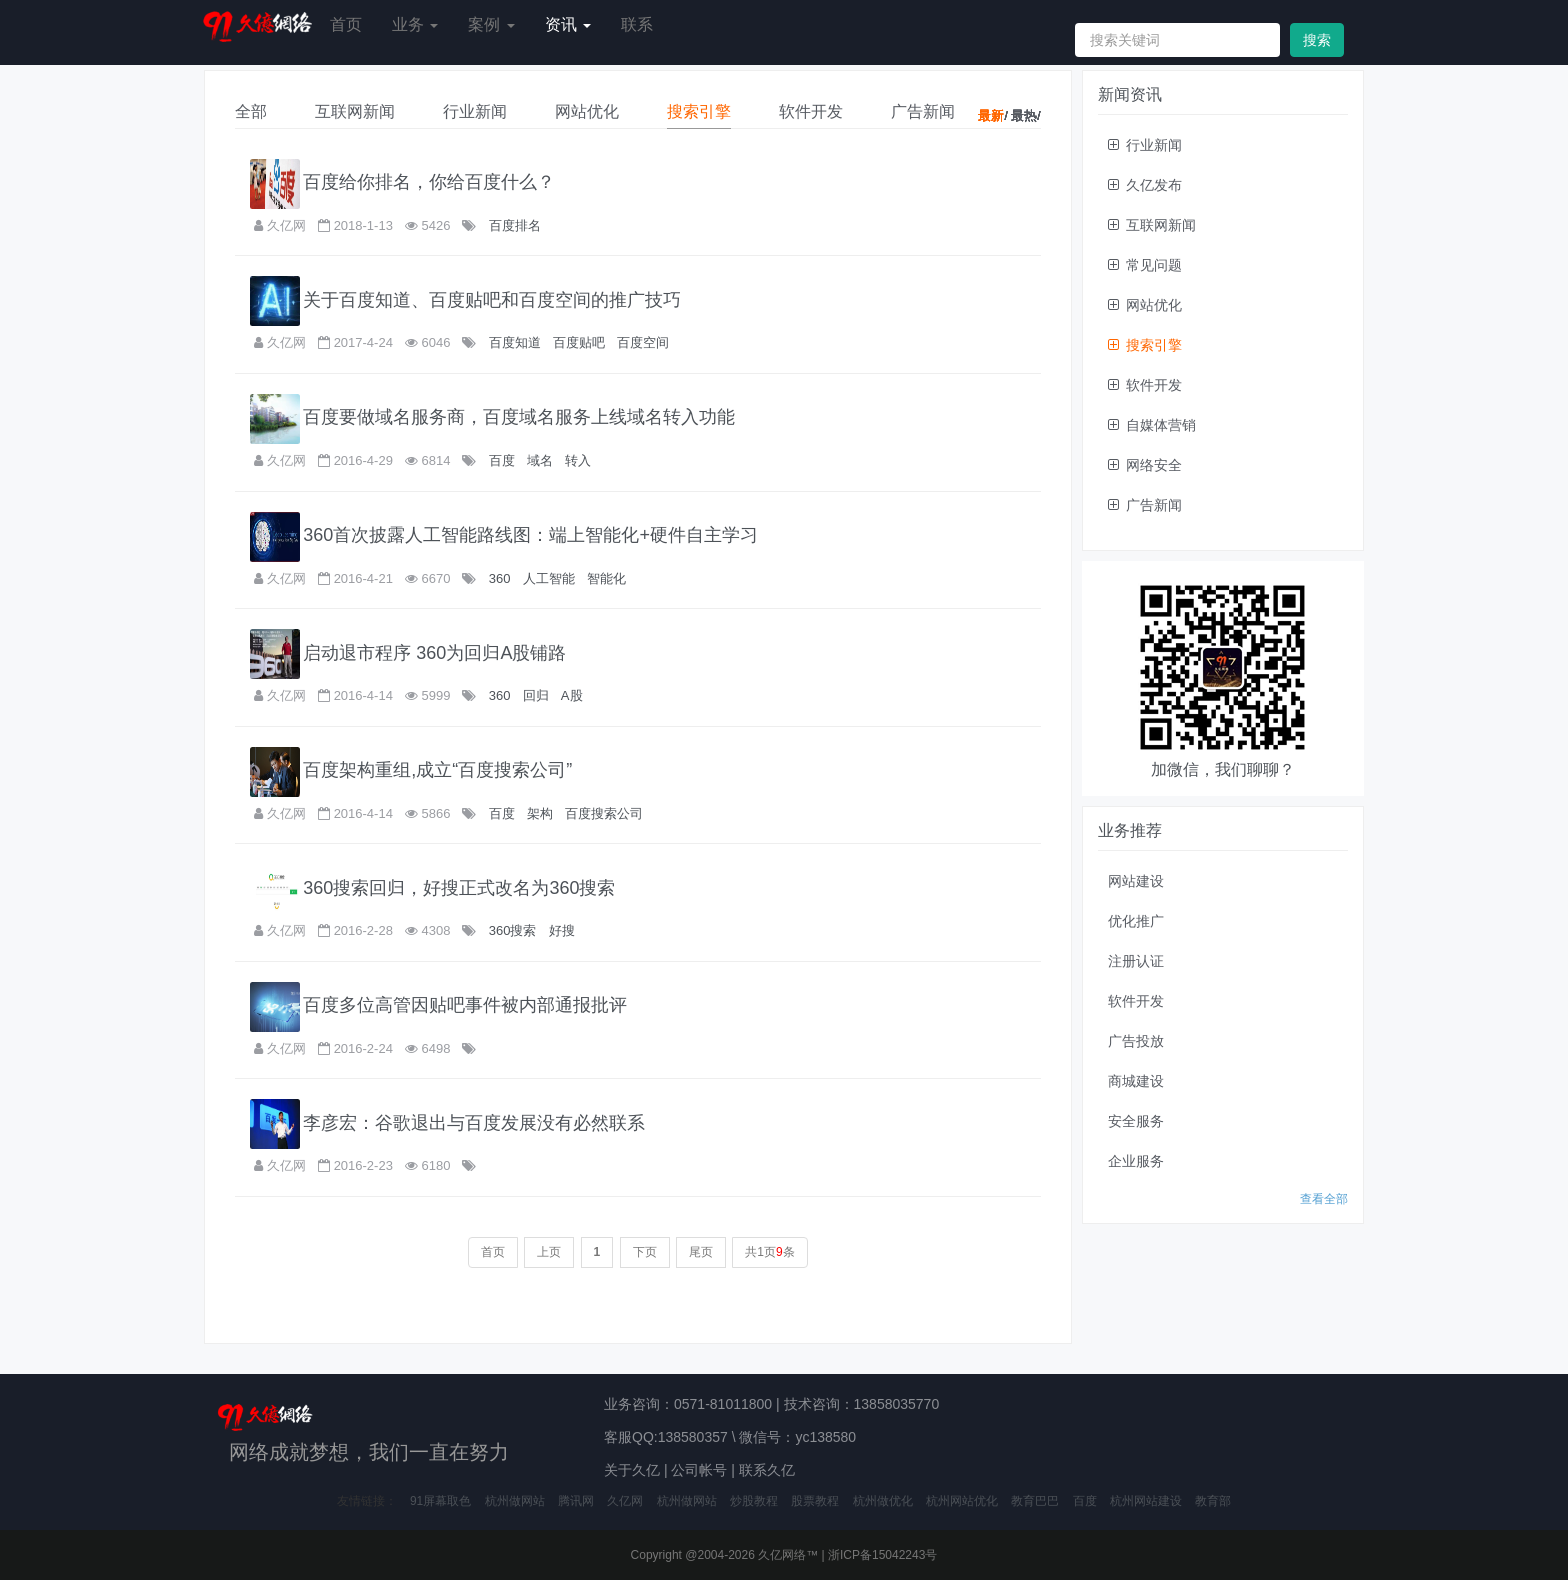 This screenshot has width=1568, height=1580. I want to click on 百度贴吧, so click(582, 342).